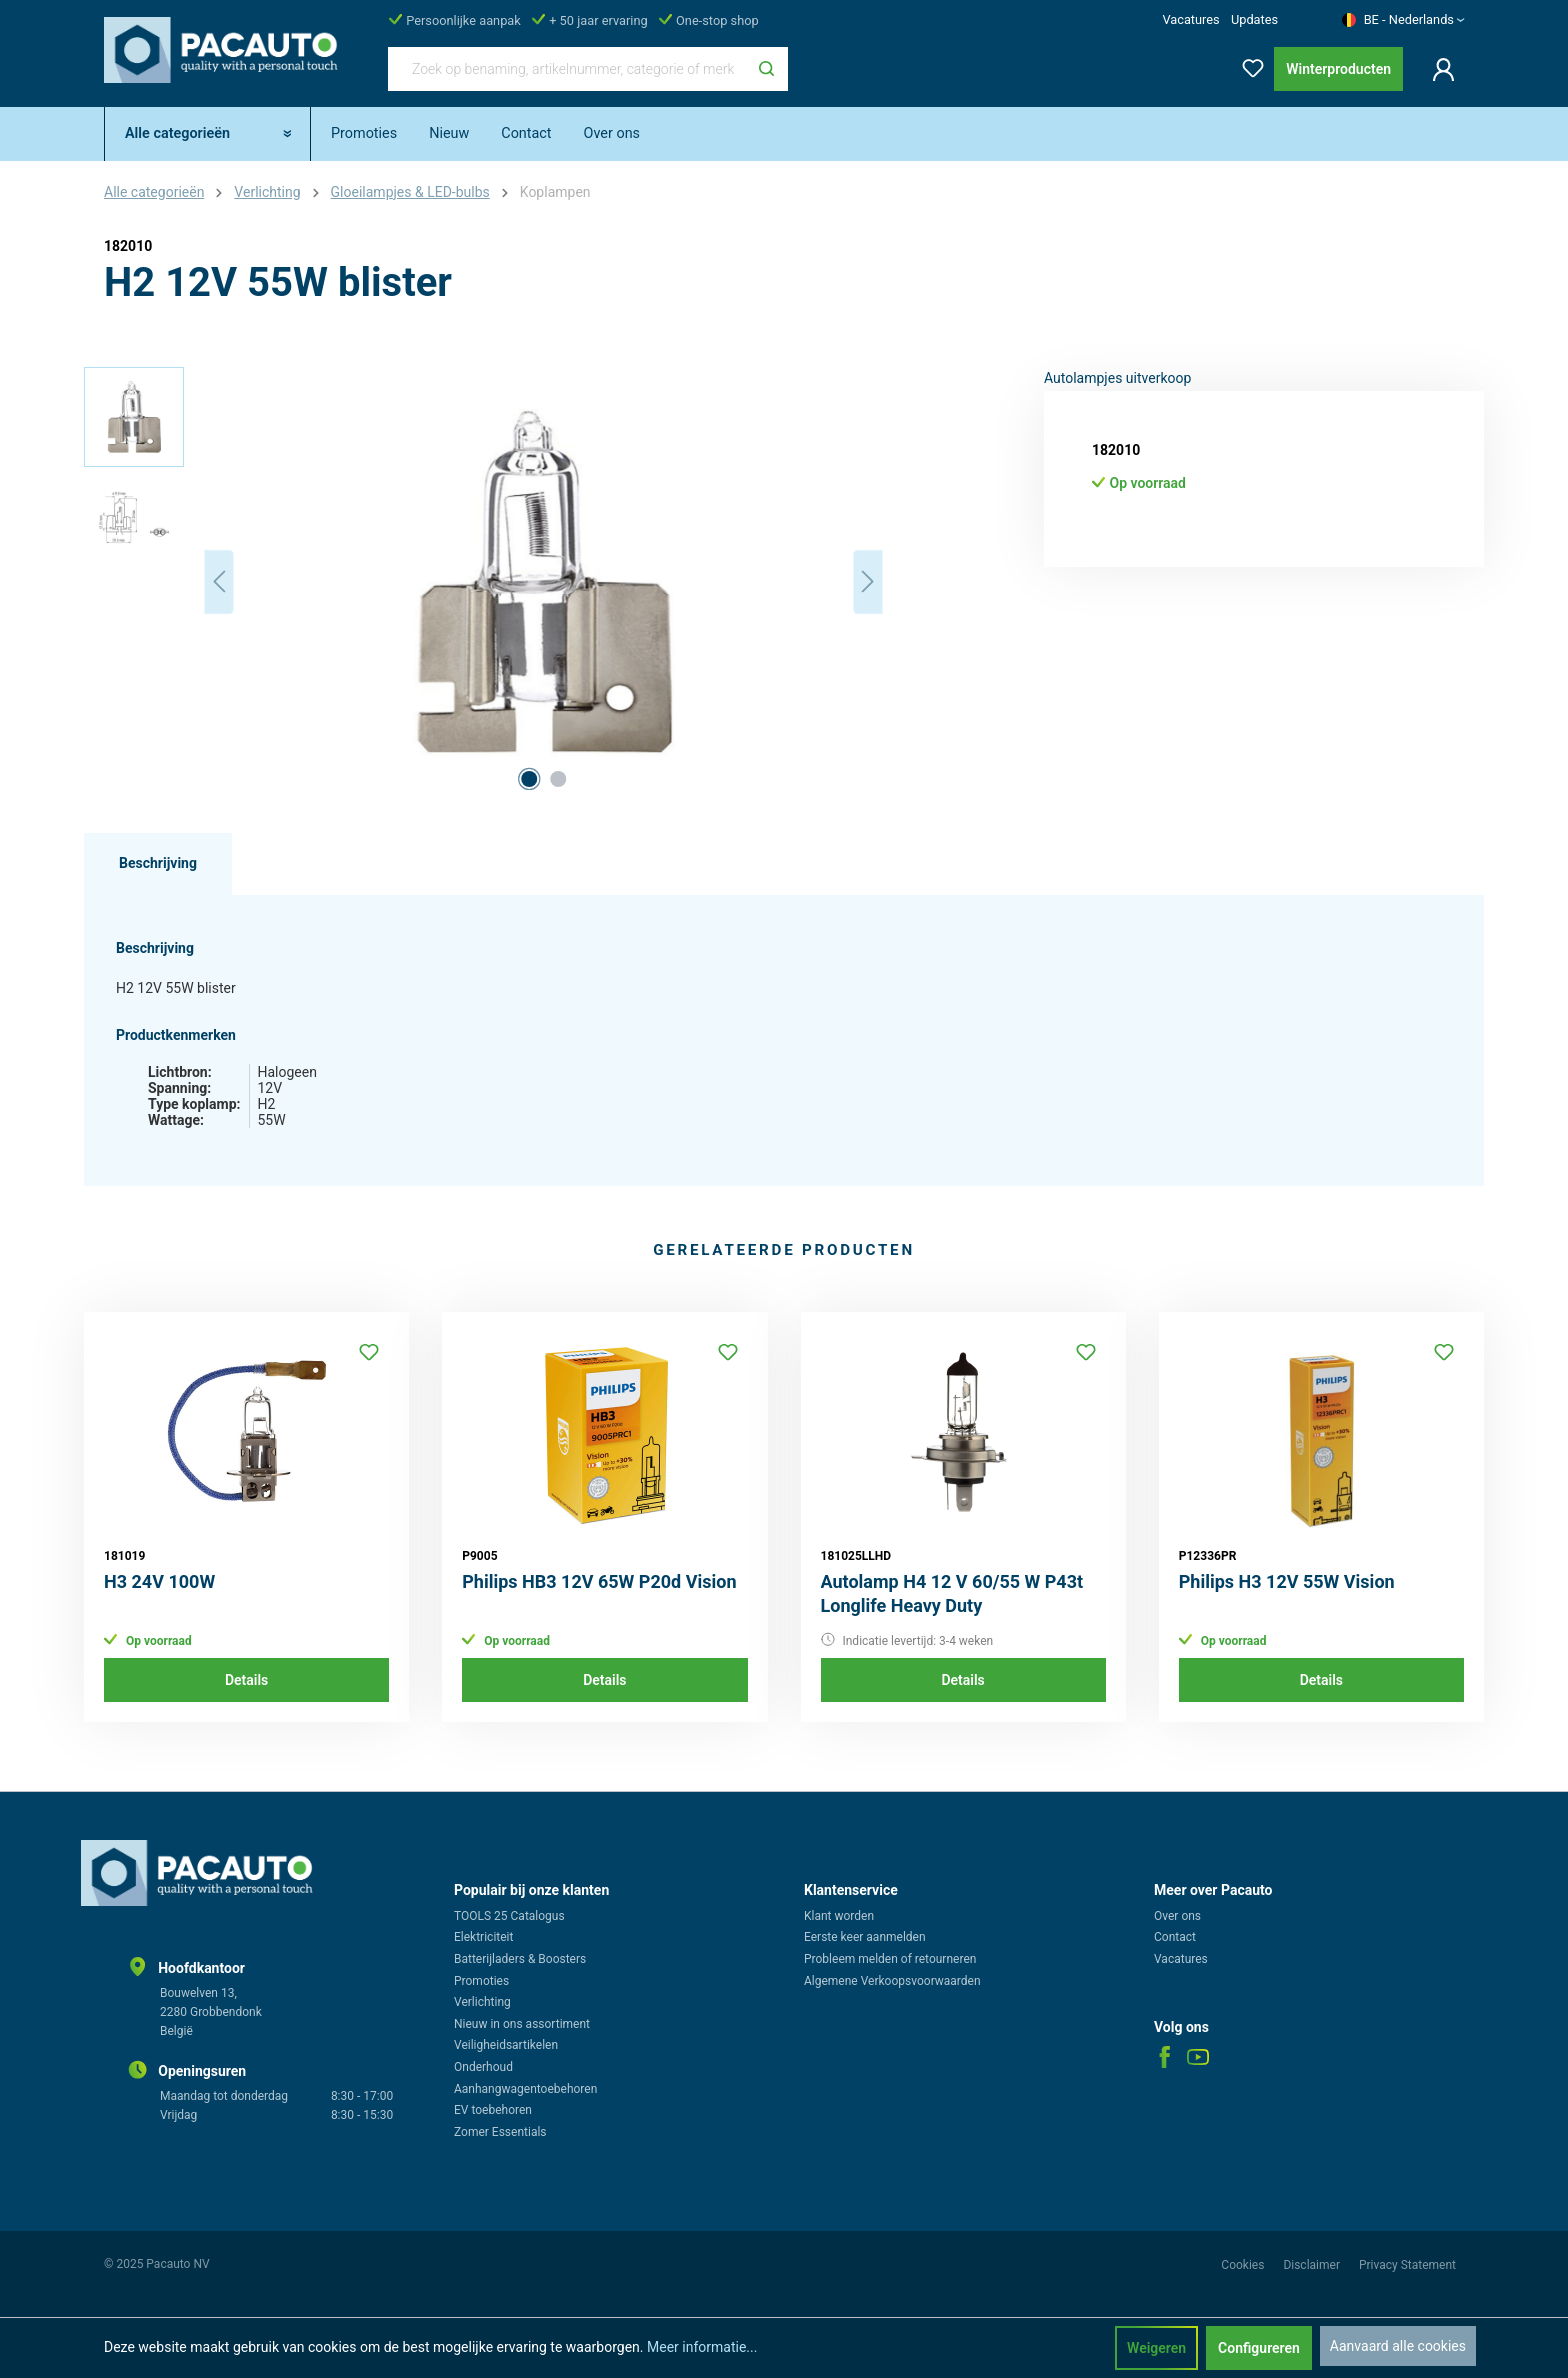 The image size is (1568, 2378). Describe the element at coordinates (493, 2110) in the screenshot. I see `EV toebehoren` at that location.